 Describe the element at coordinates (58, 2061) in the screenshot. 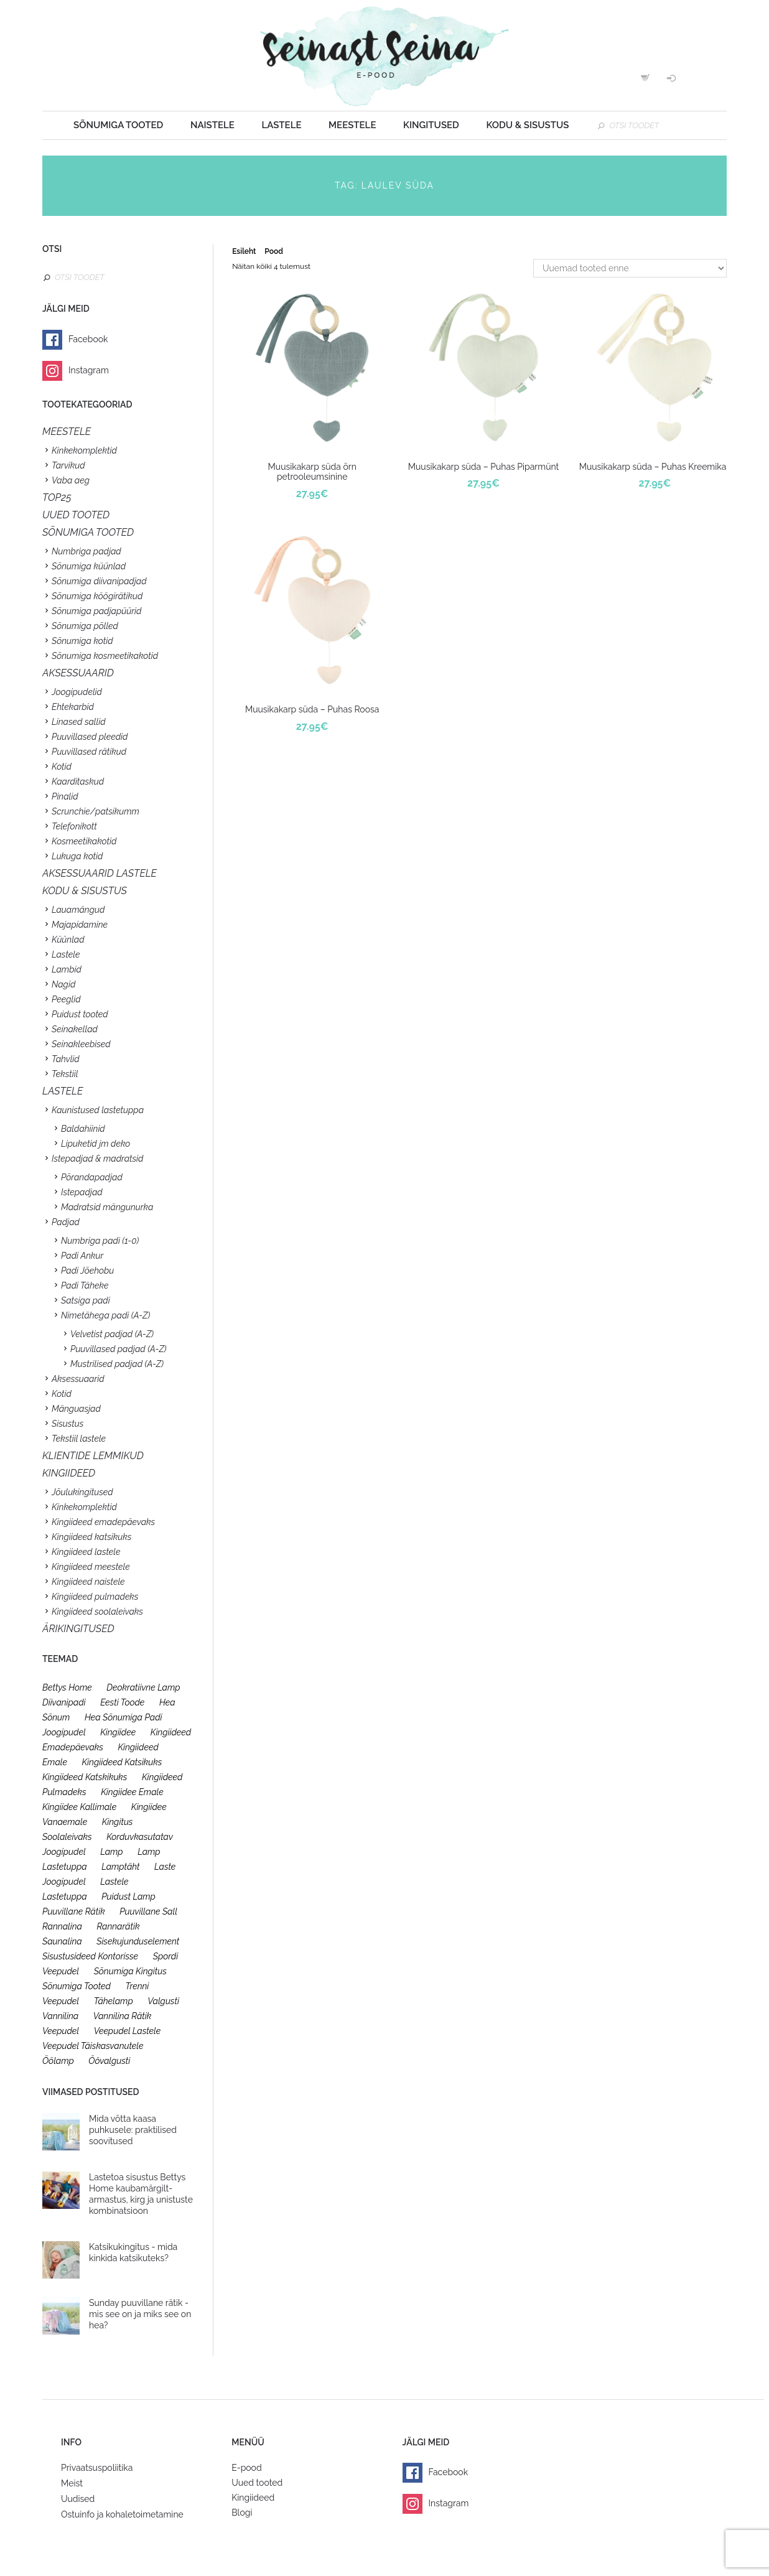

I see `öölamp [öölamp (26 toodet)]` at that location.